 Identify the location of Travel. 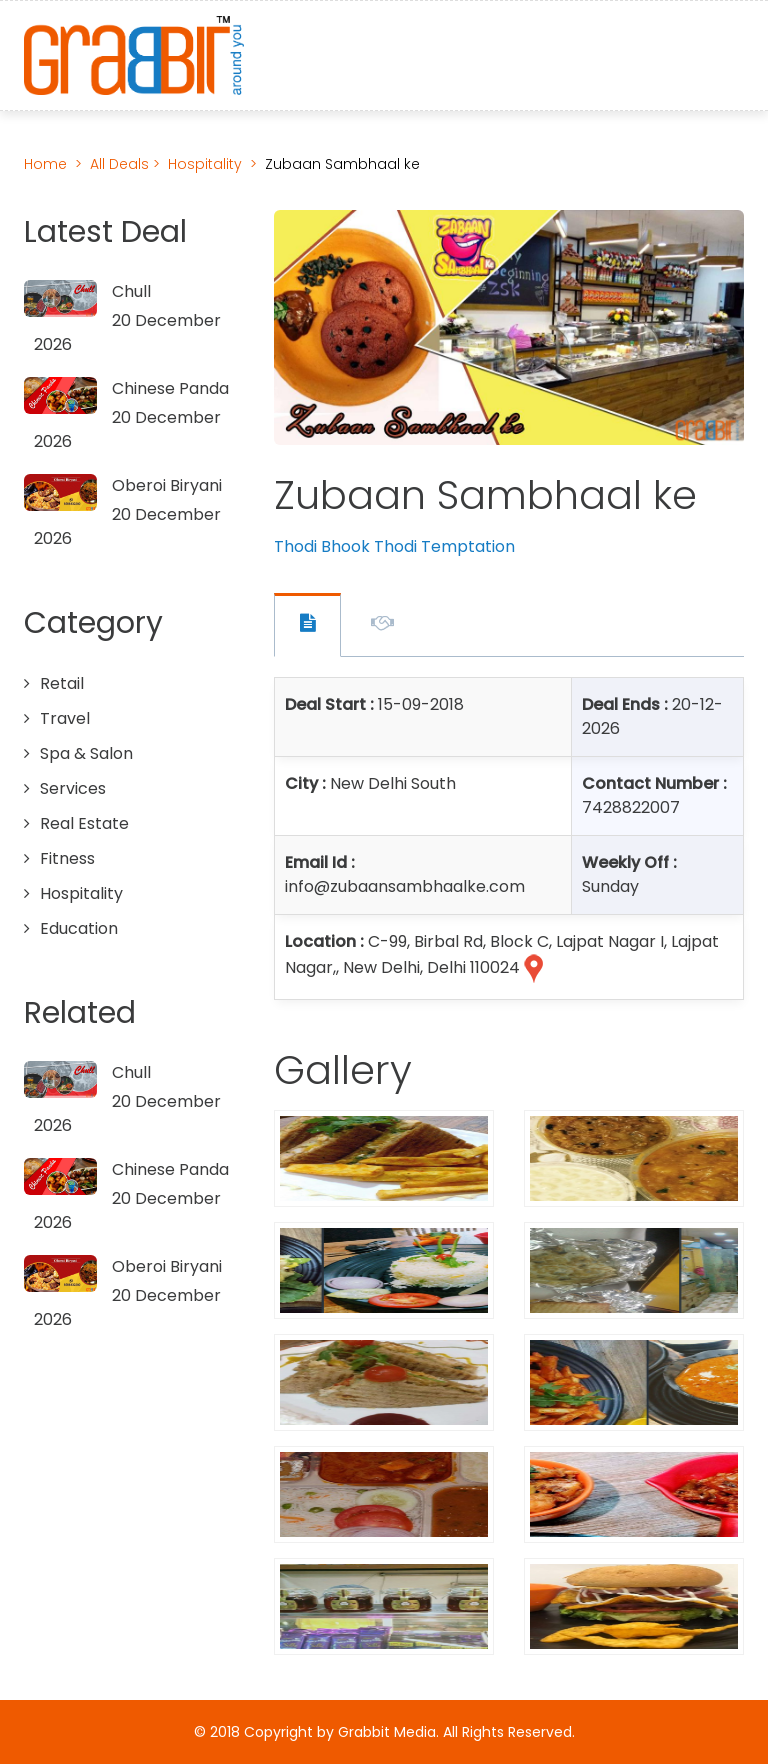
(65, 718).